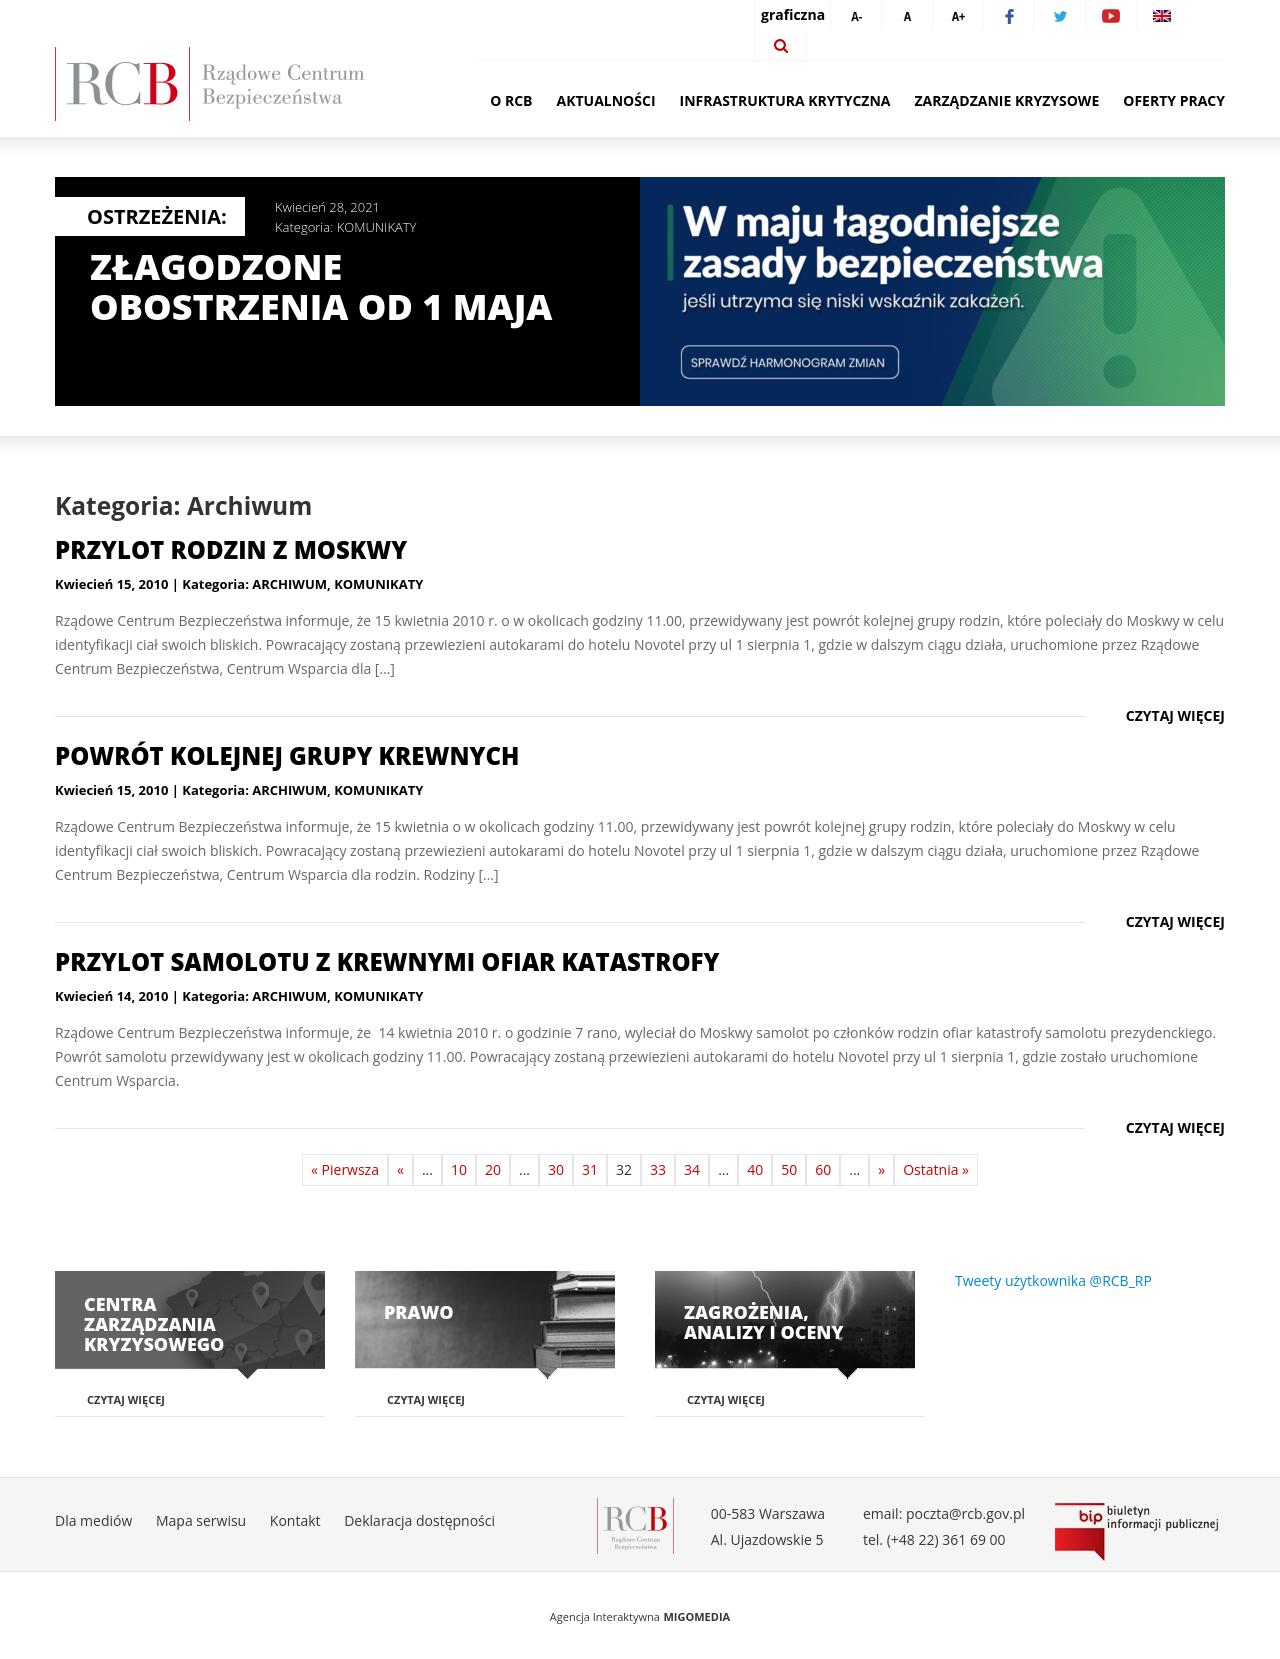  What do you see at coordinates (201, 1520) in the screenshot?
I see `Mapa serwisu` at bounding box center [201, 1520].